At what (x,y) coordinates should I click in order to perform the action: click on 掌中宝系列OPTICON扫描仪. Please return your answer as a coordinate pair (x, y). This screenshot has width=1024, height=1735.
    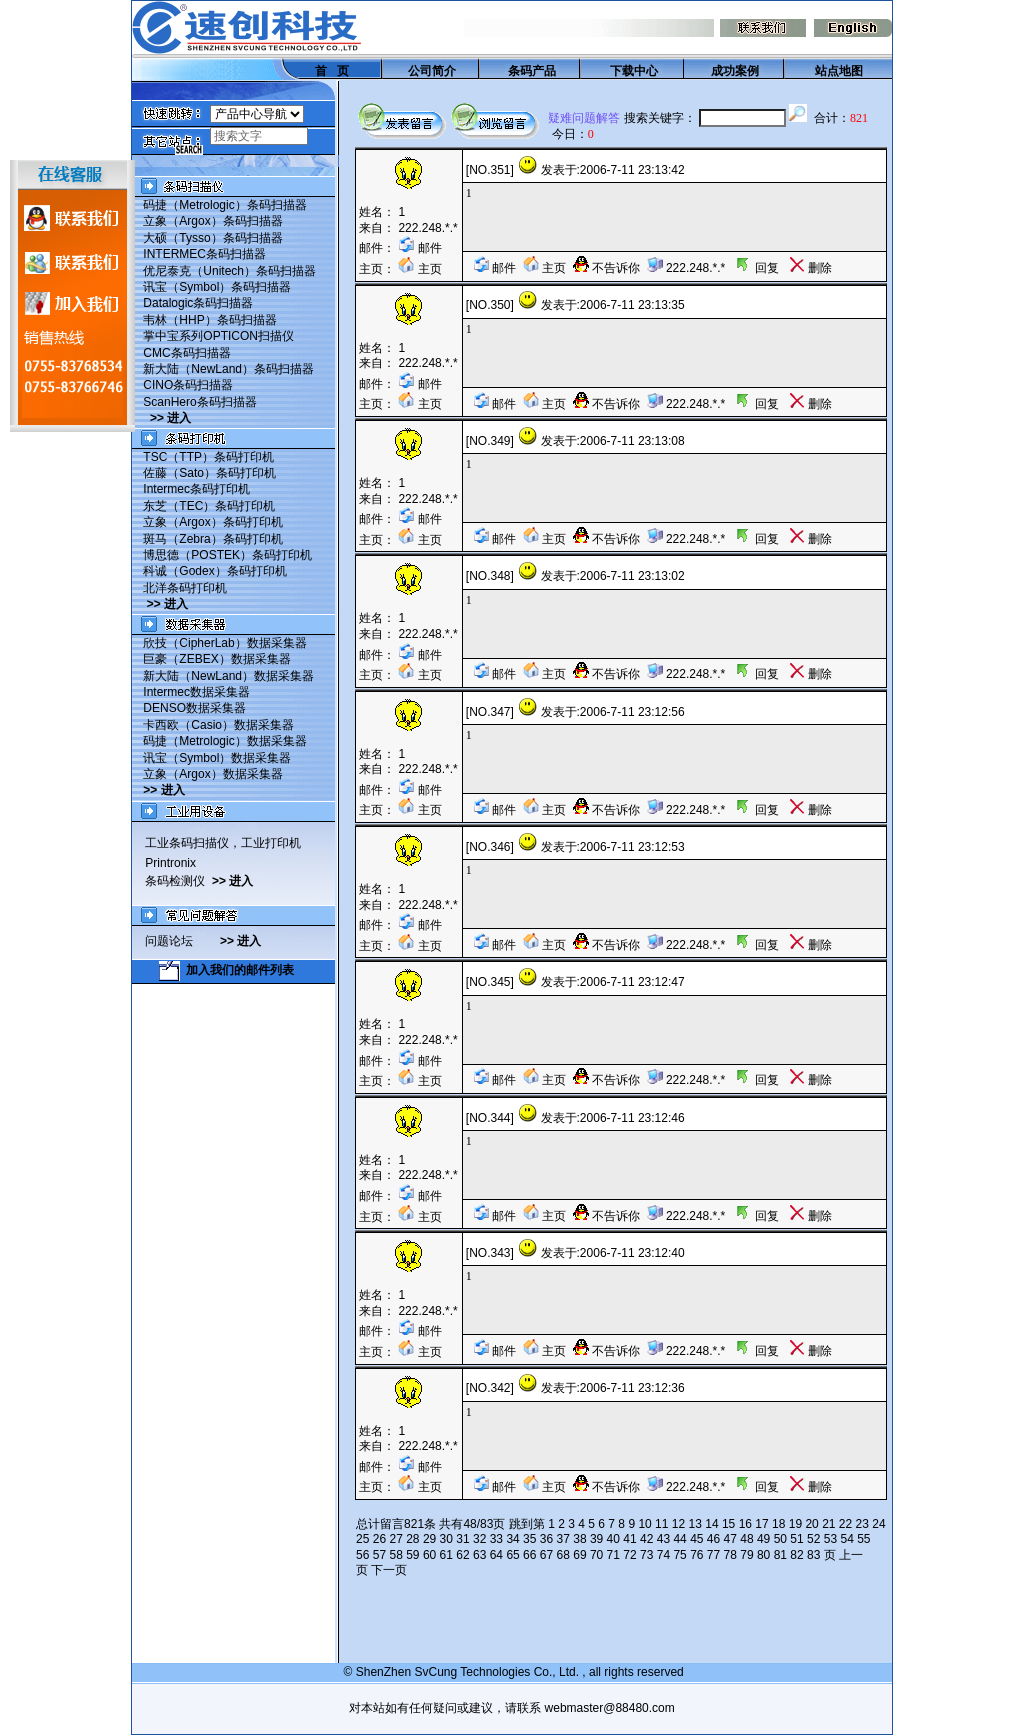
    Looking at the image, I should click on (218, 336).